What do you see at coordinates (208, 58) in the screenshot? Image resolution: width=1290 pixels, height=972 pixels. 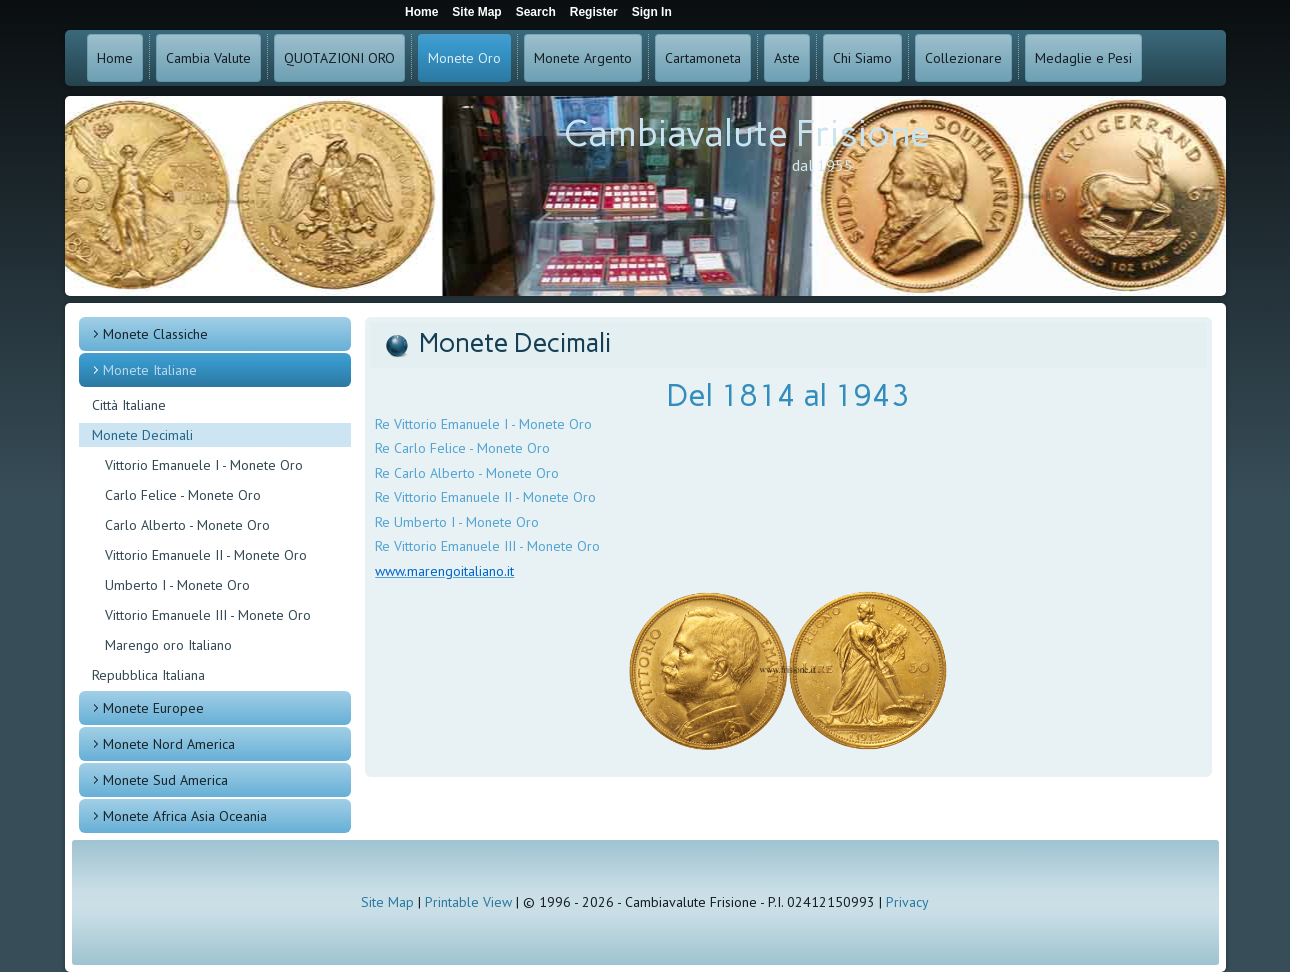 I see `Cambia Valute` at bounding box center [208, 58].